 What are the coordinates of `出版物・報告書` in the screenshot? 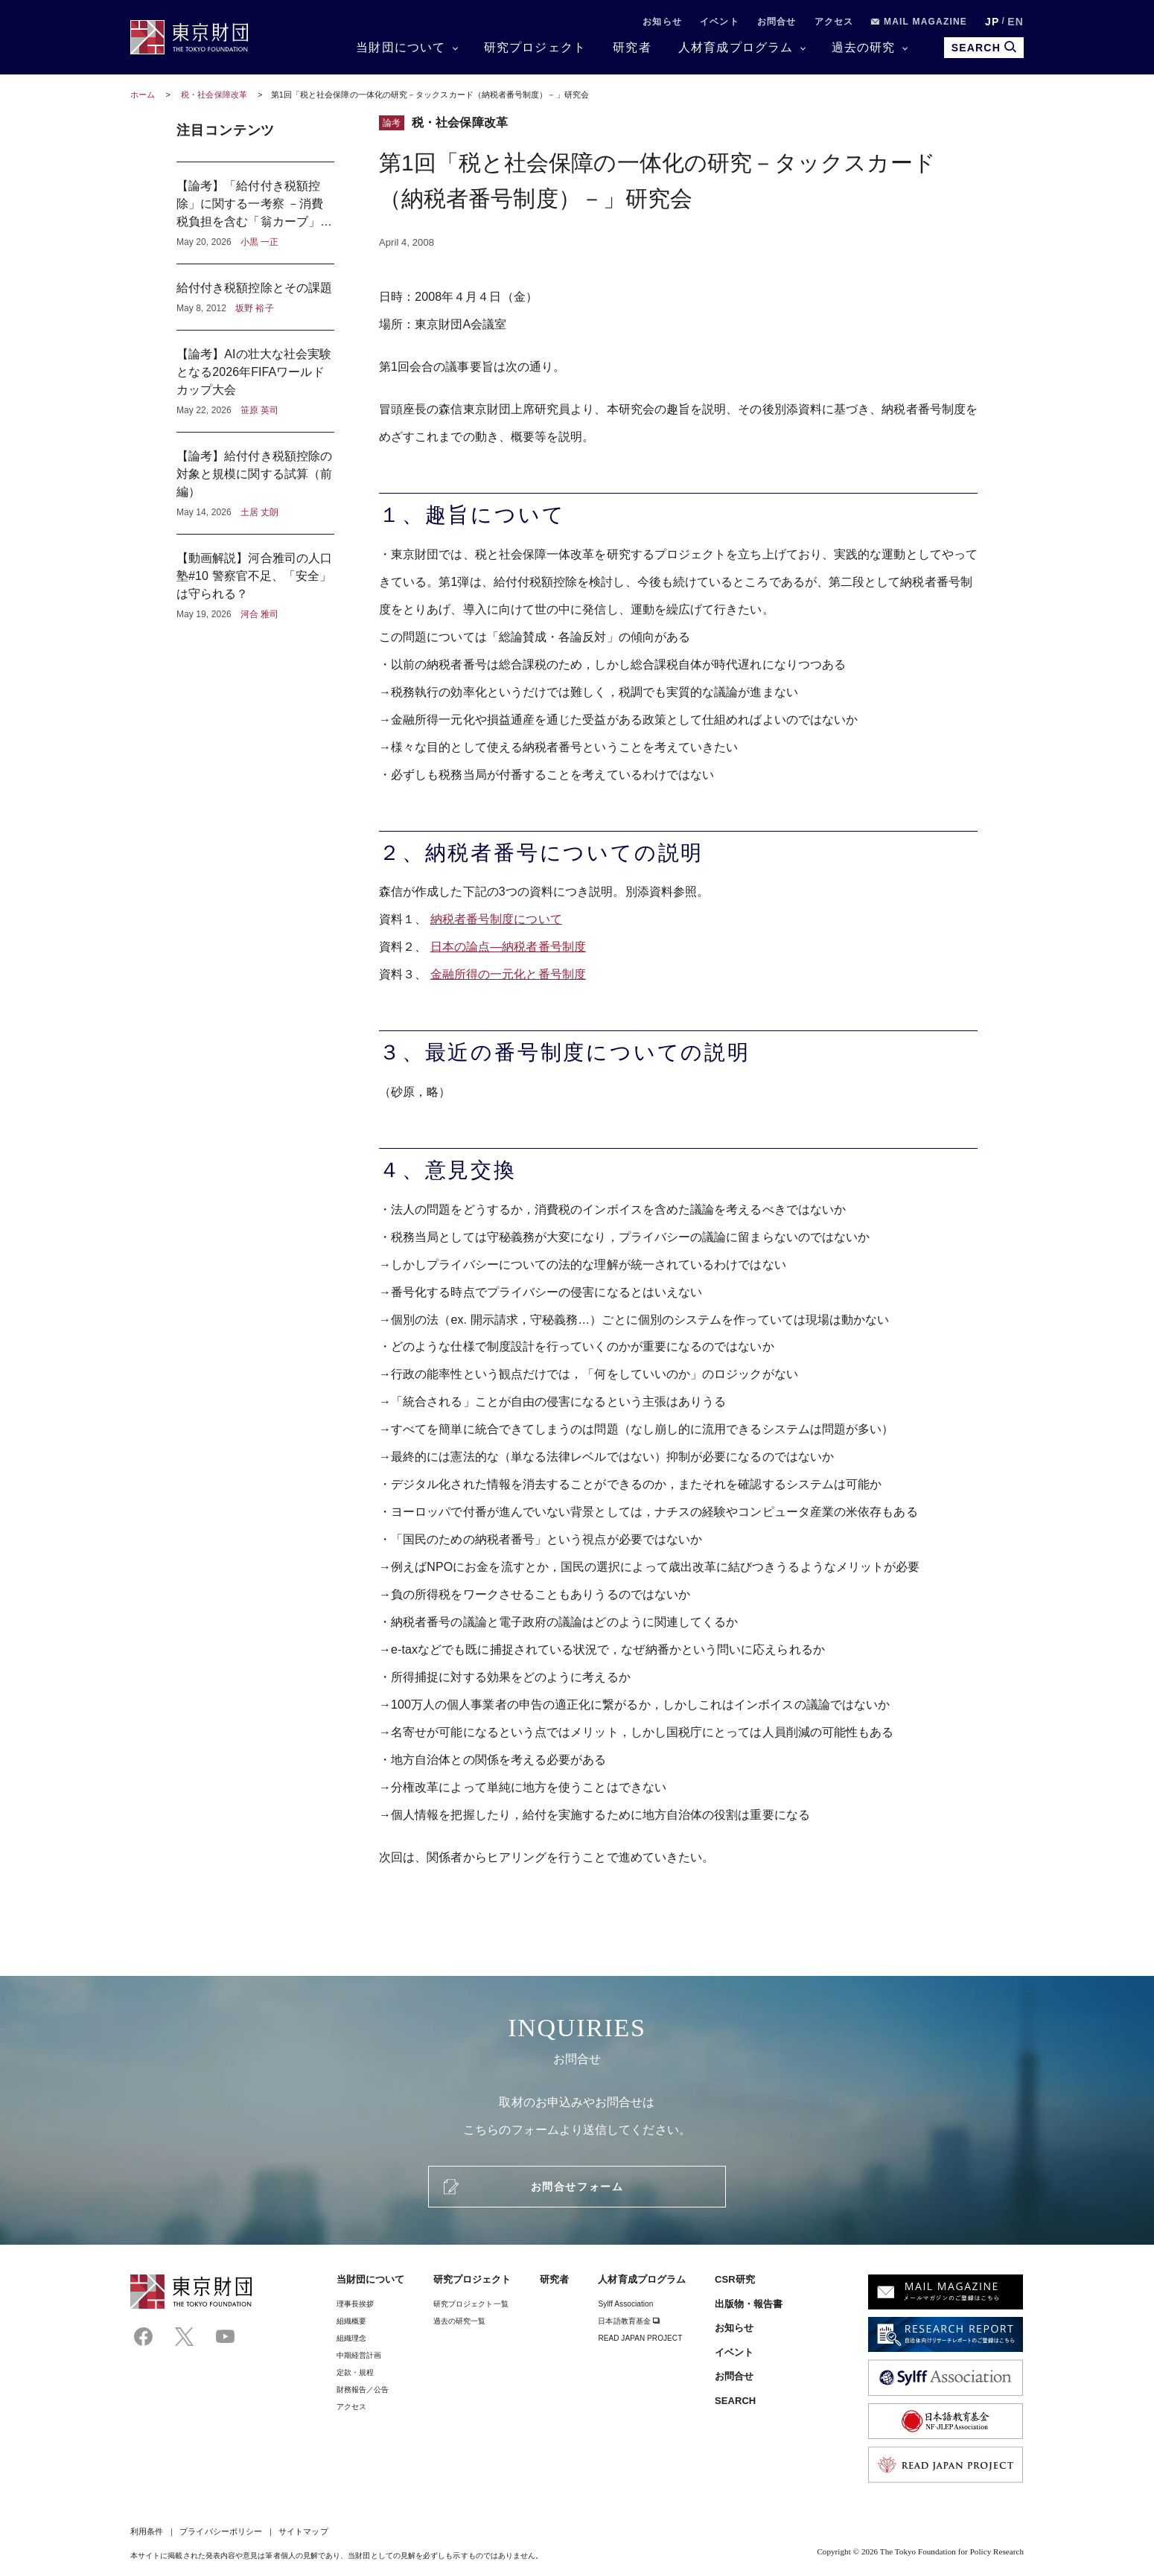 It's located at (749, 2303).